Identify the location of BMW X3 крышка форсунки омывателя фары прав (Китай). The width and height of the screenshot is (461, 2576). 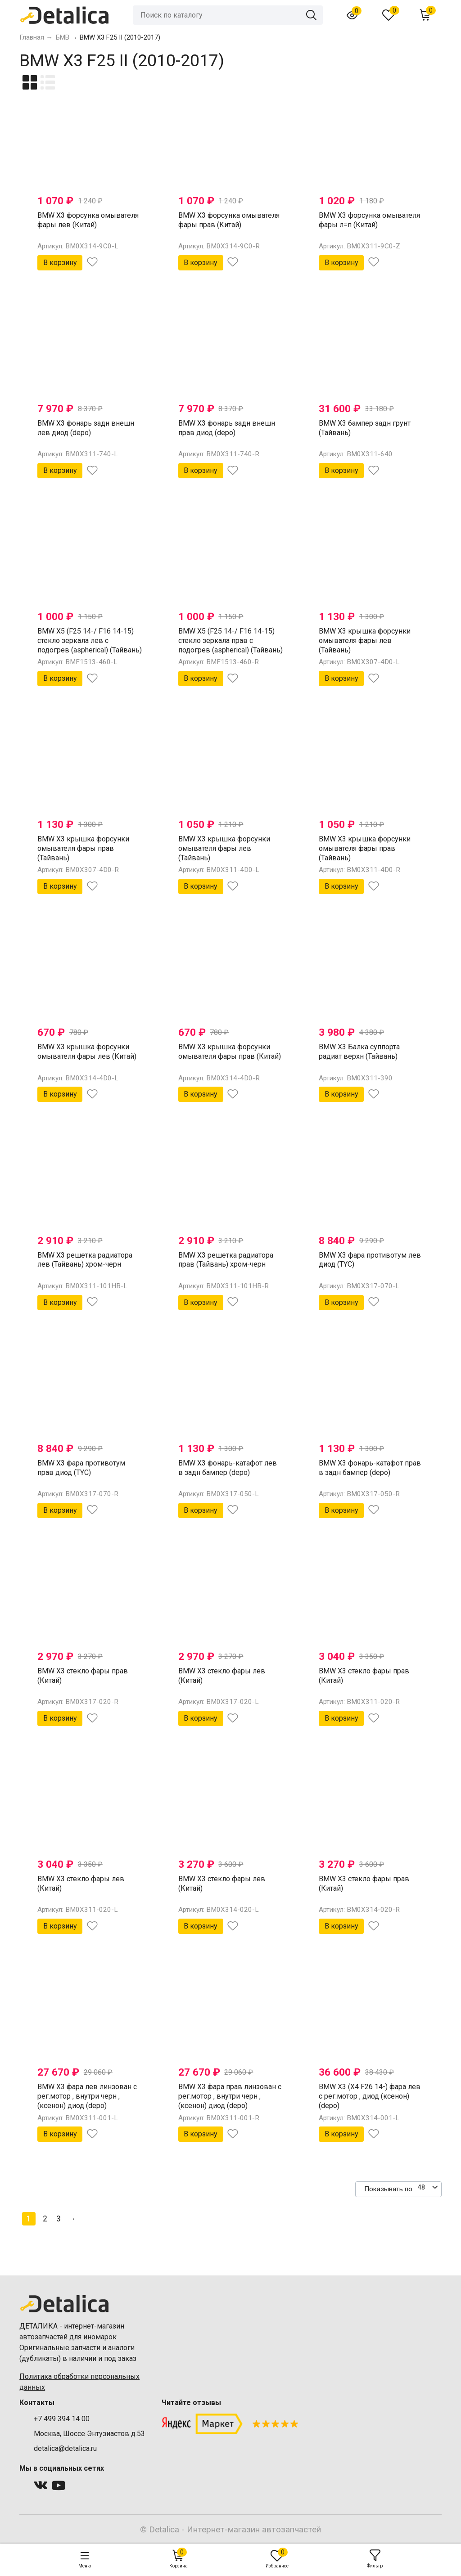
(229, 1052).